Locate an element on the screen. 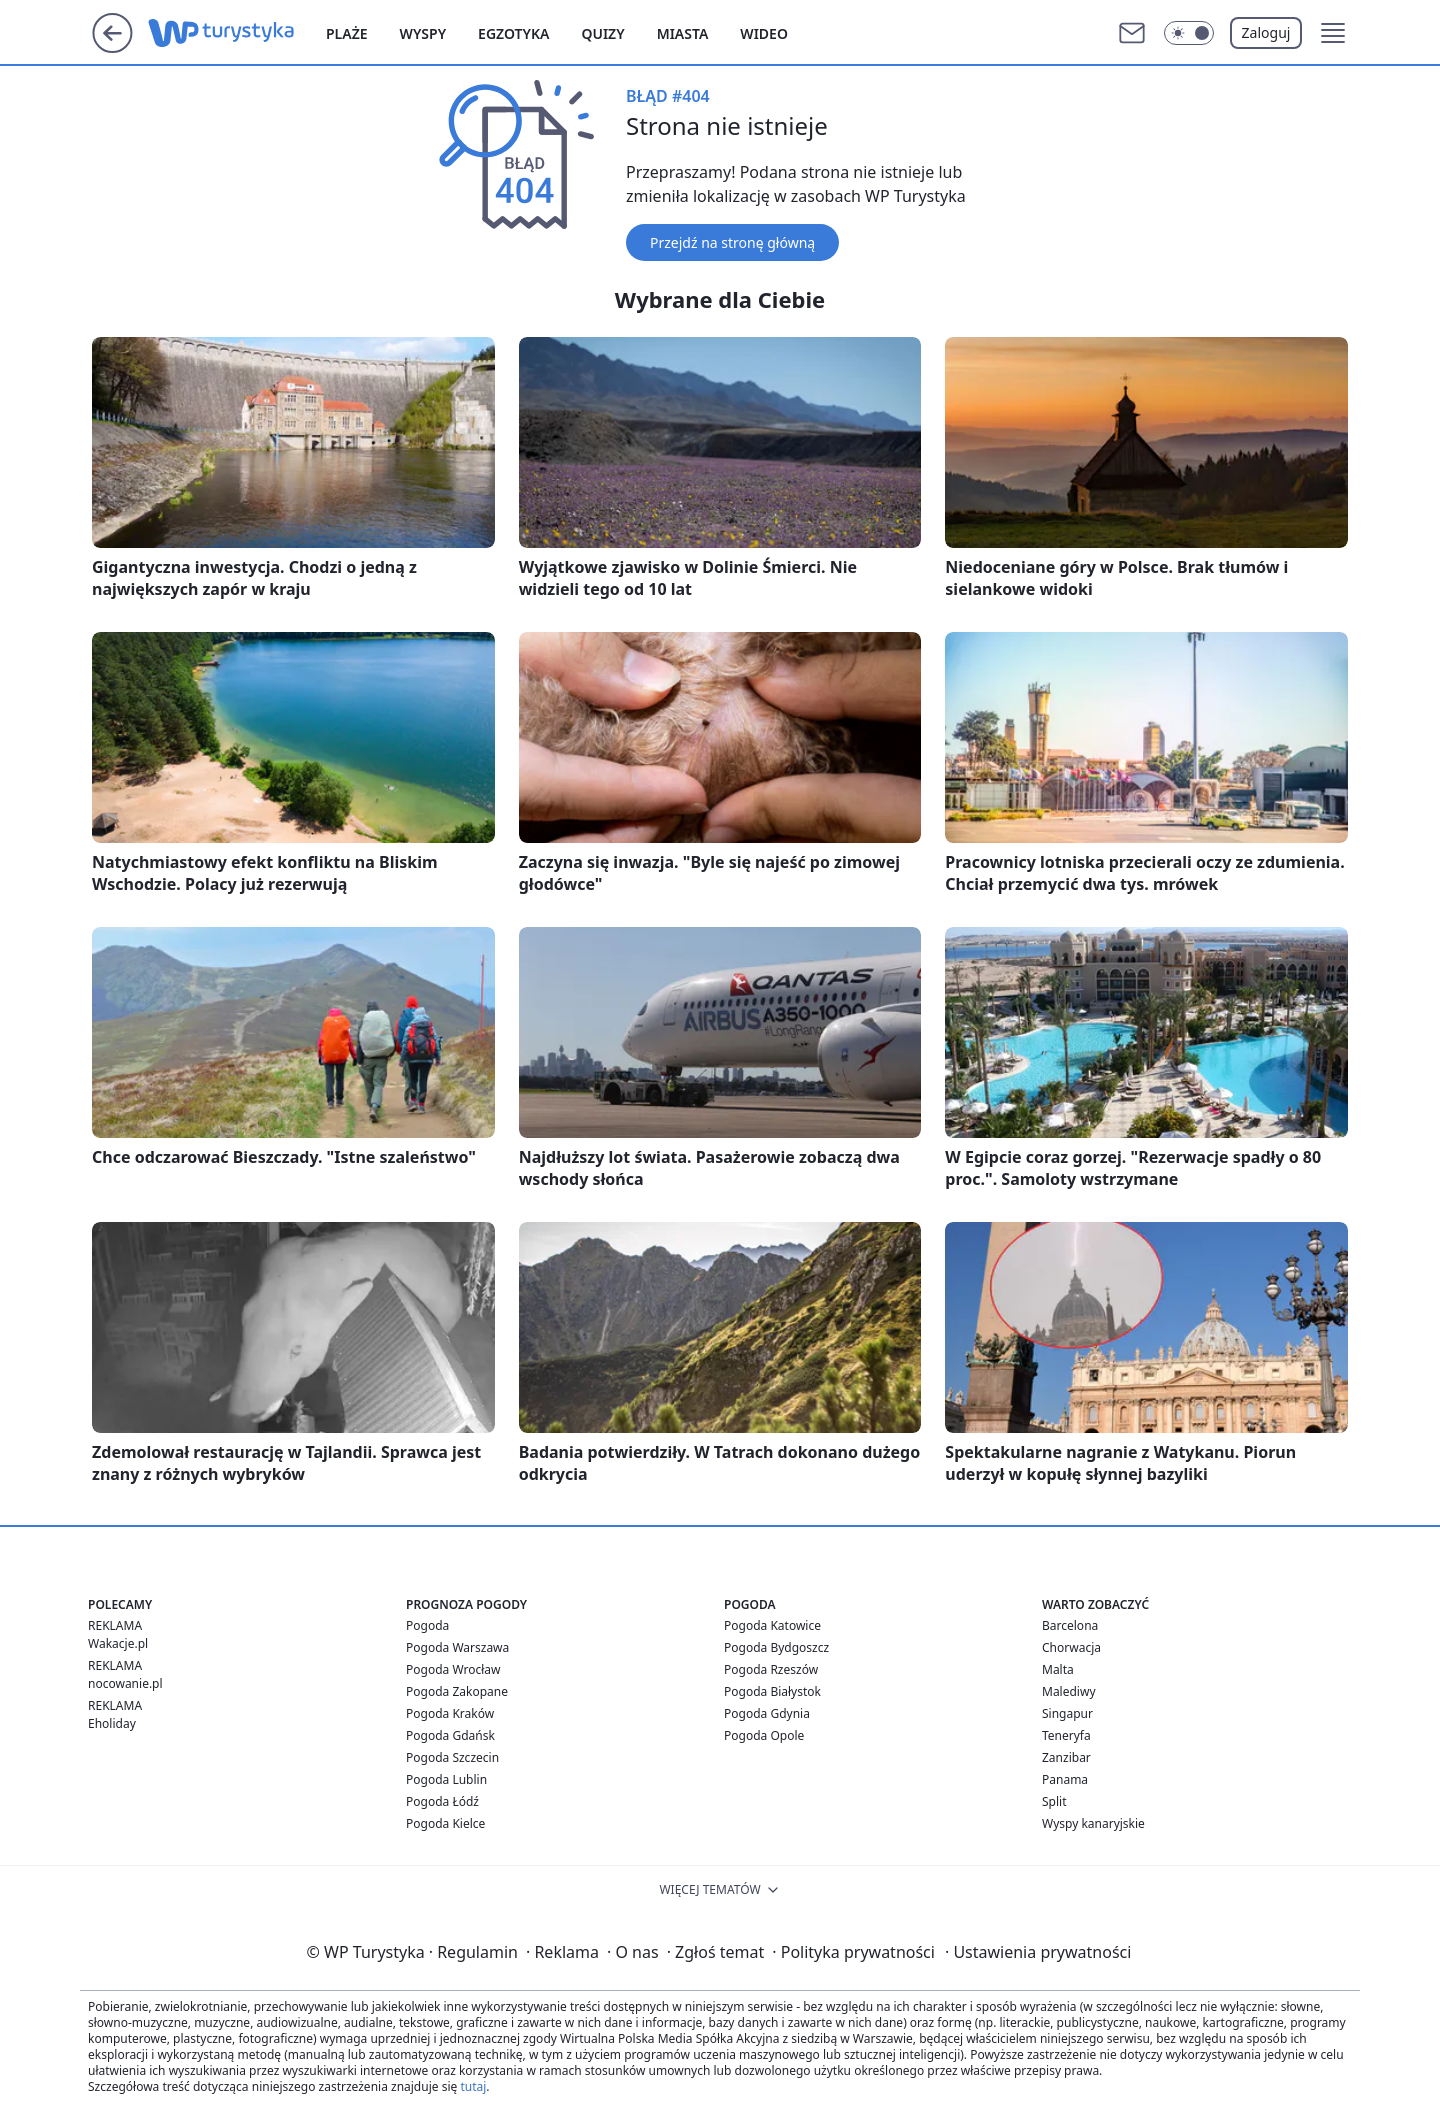  nocowanie.pl is located at coordinates (125, 1683).